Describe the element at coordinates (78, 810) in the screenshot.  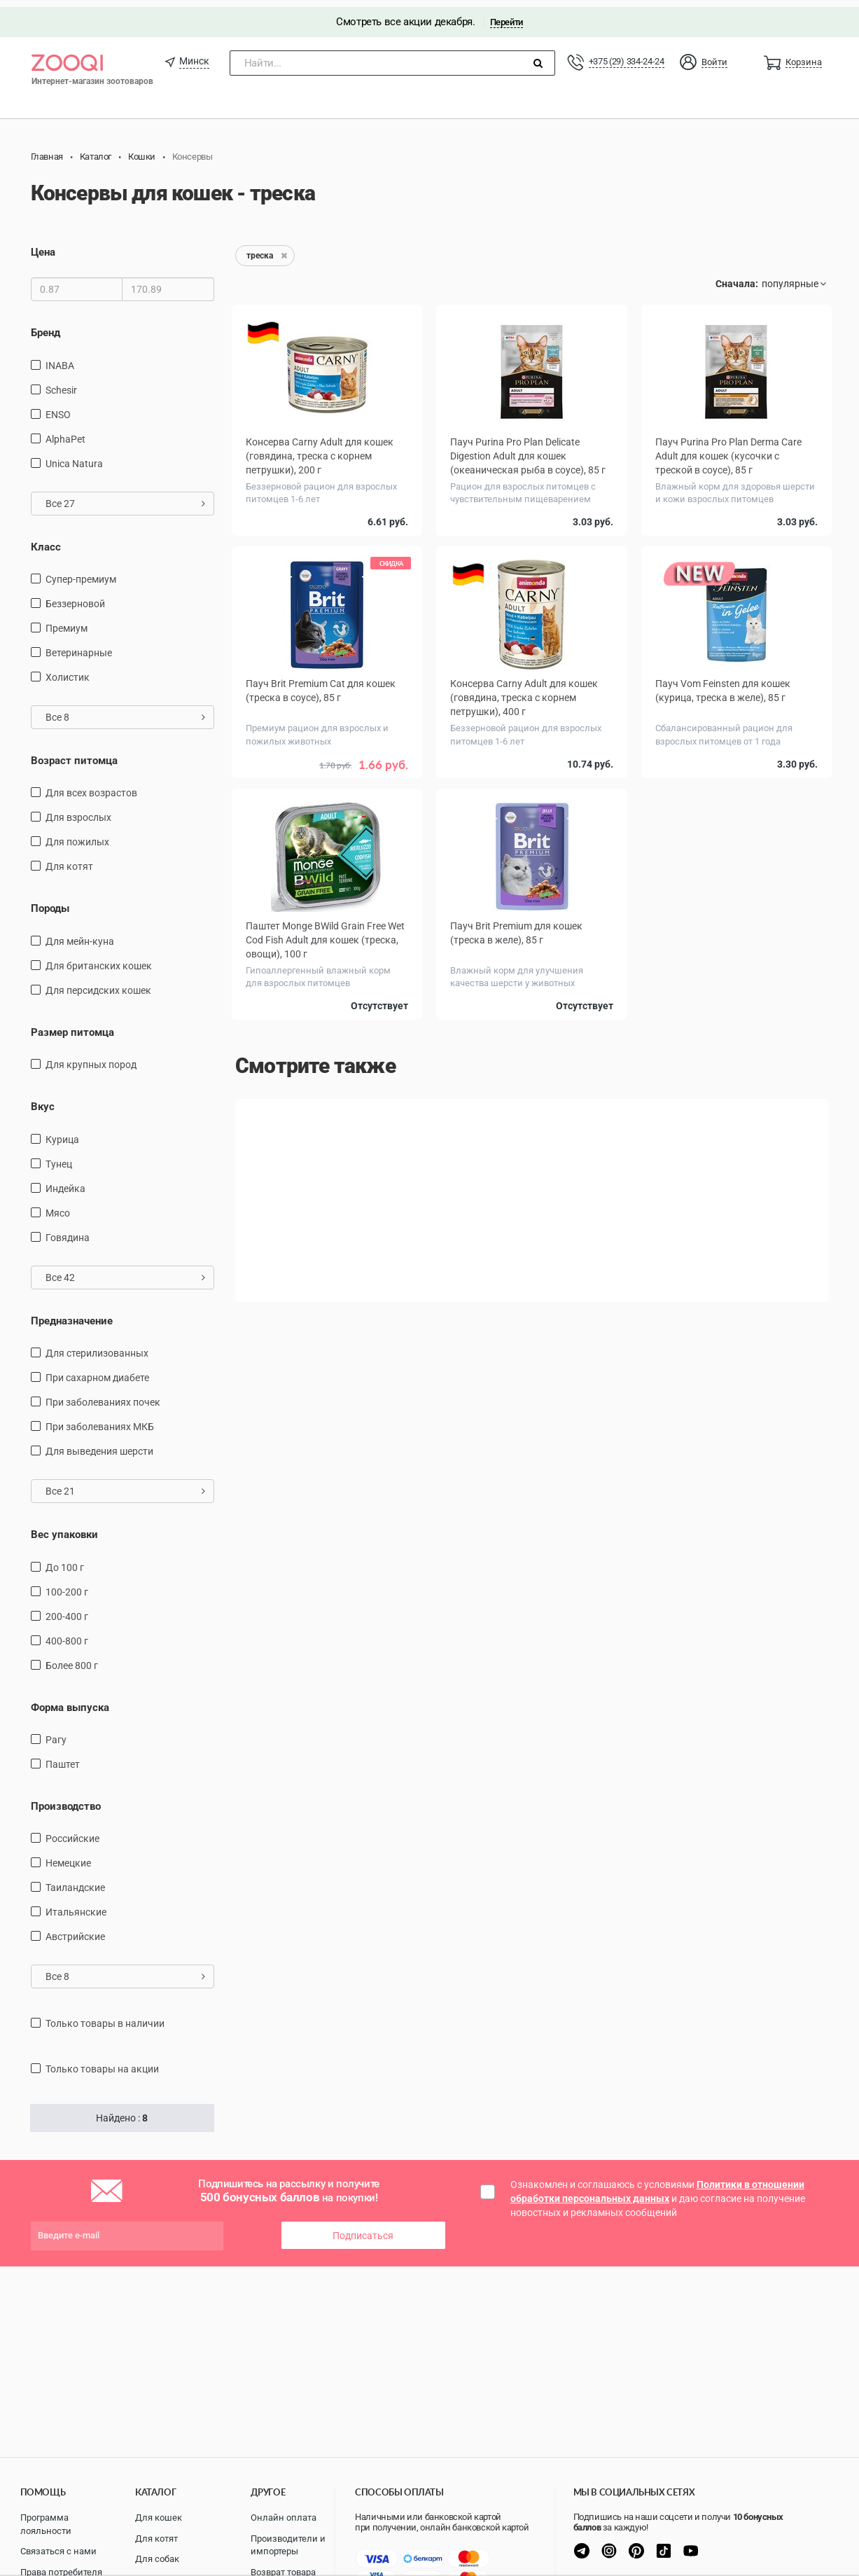
I see `для взрослых` at that location.